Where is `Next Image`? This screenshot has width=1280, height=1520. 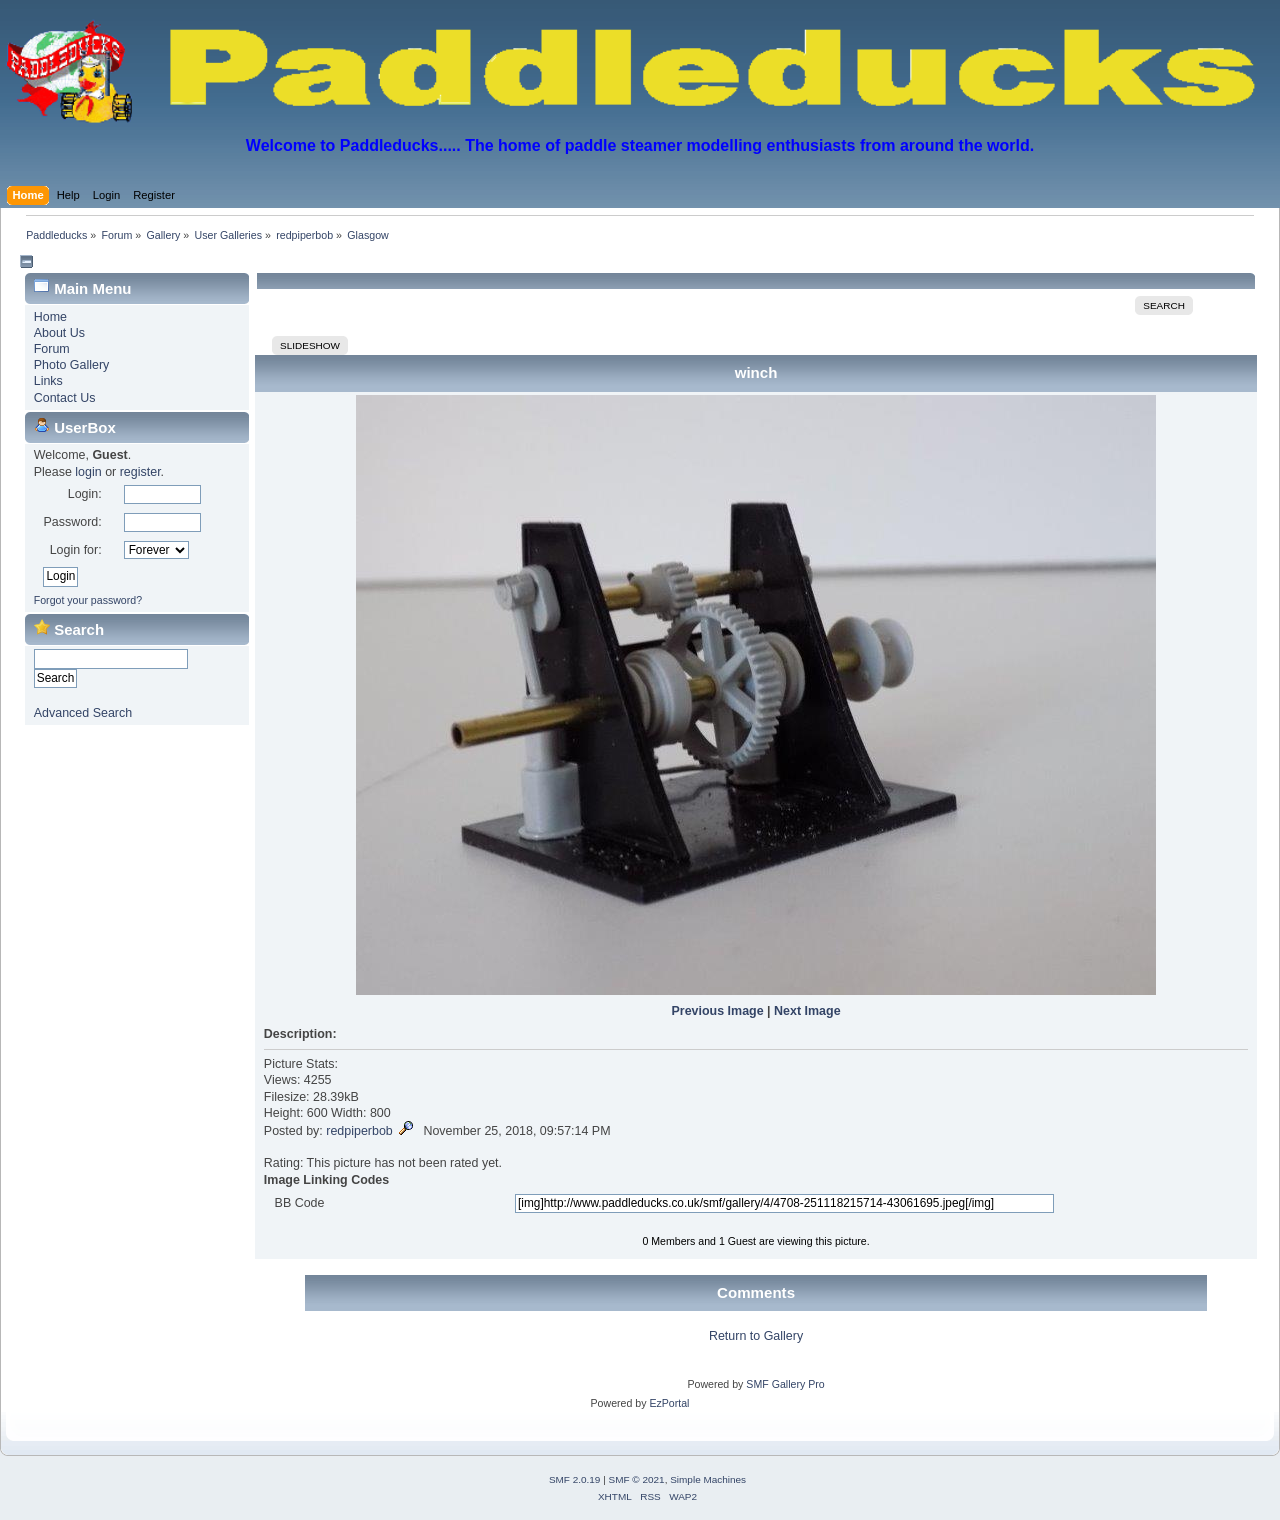 Next Image is located at coordinates (807, 1011).